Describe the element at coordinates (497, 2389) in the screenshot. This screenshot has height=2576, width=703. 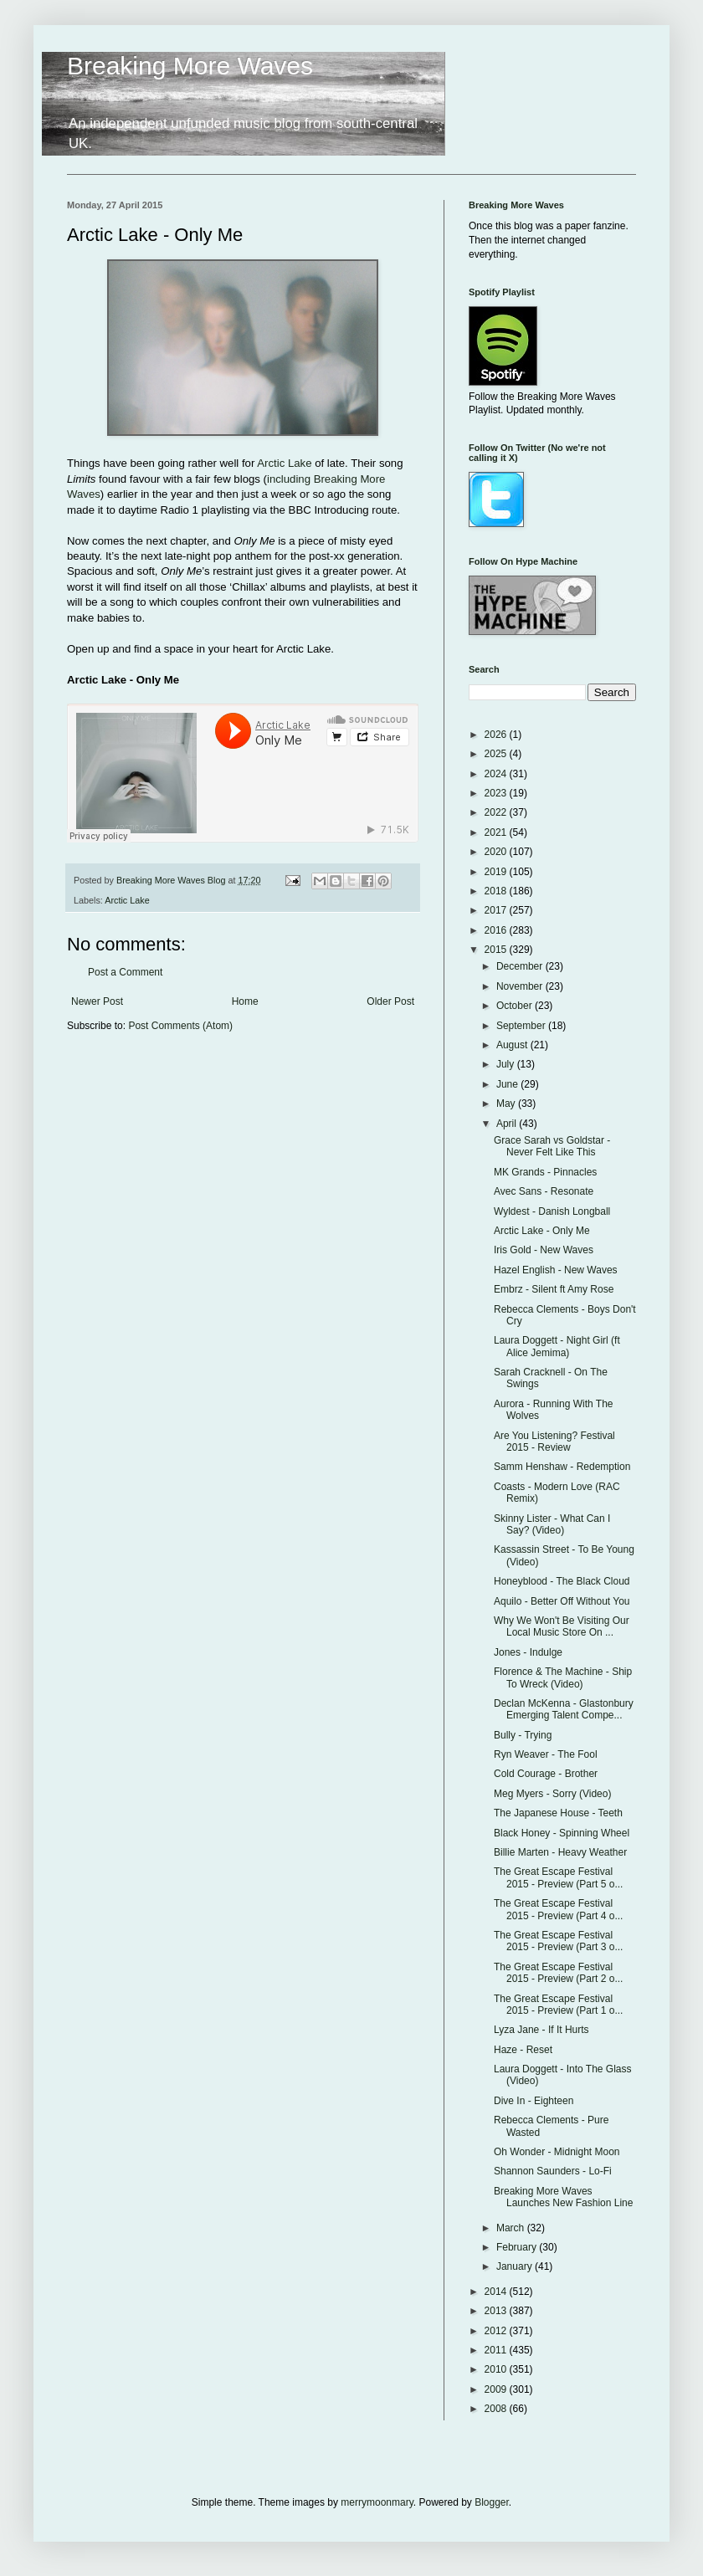
I see `2009` at that location.